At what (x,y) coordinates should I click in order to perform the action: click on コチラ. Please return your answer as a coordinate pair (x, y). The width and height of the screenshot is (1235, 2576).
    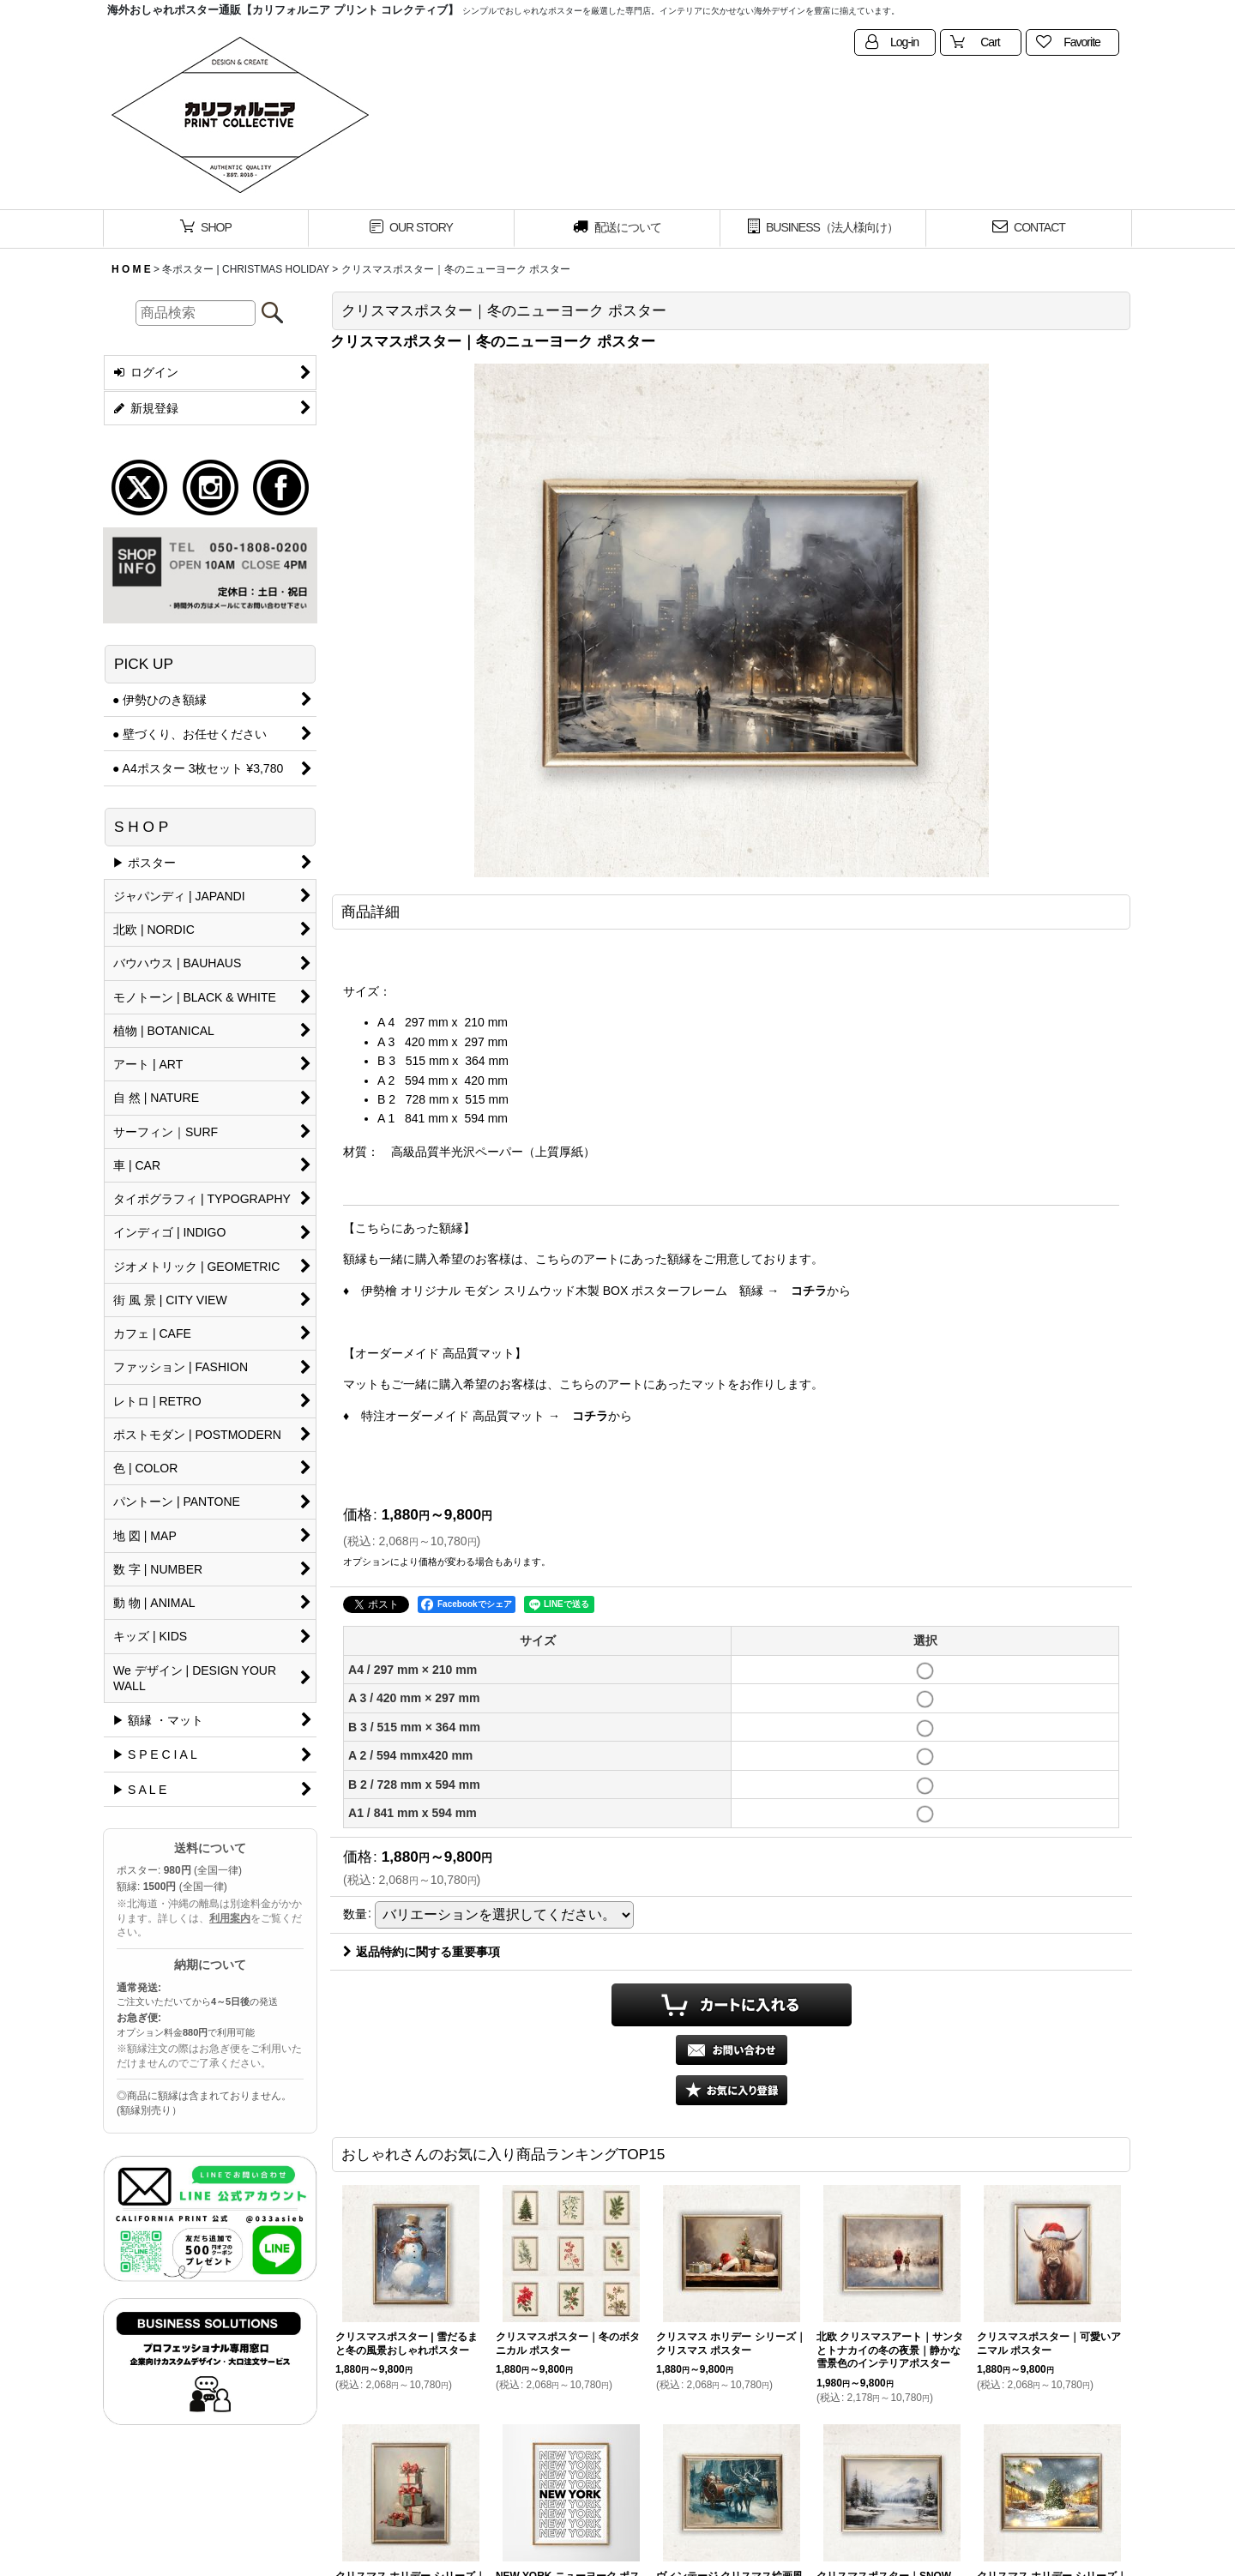
    Looking at the image, I should click on (809, 1290).